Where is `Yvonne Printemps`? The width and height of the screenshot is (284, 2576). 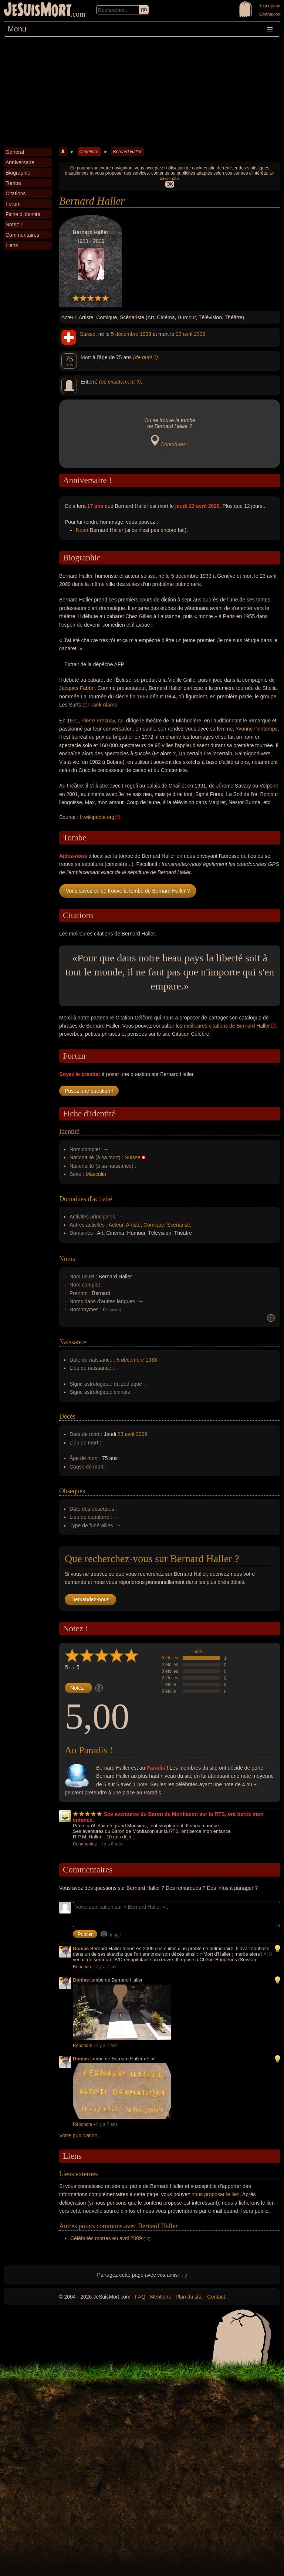 Yvonne Printemps is located at coordinates (257, 729).